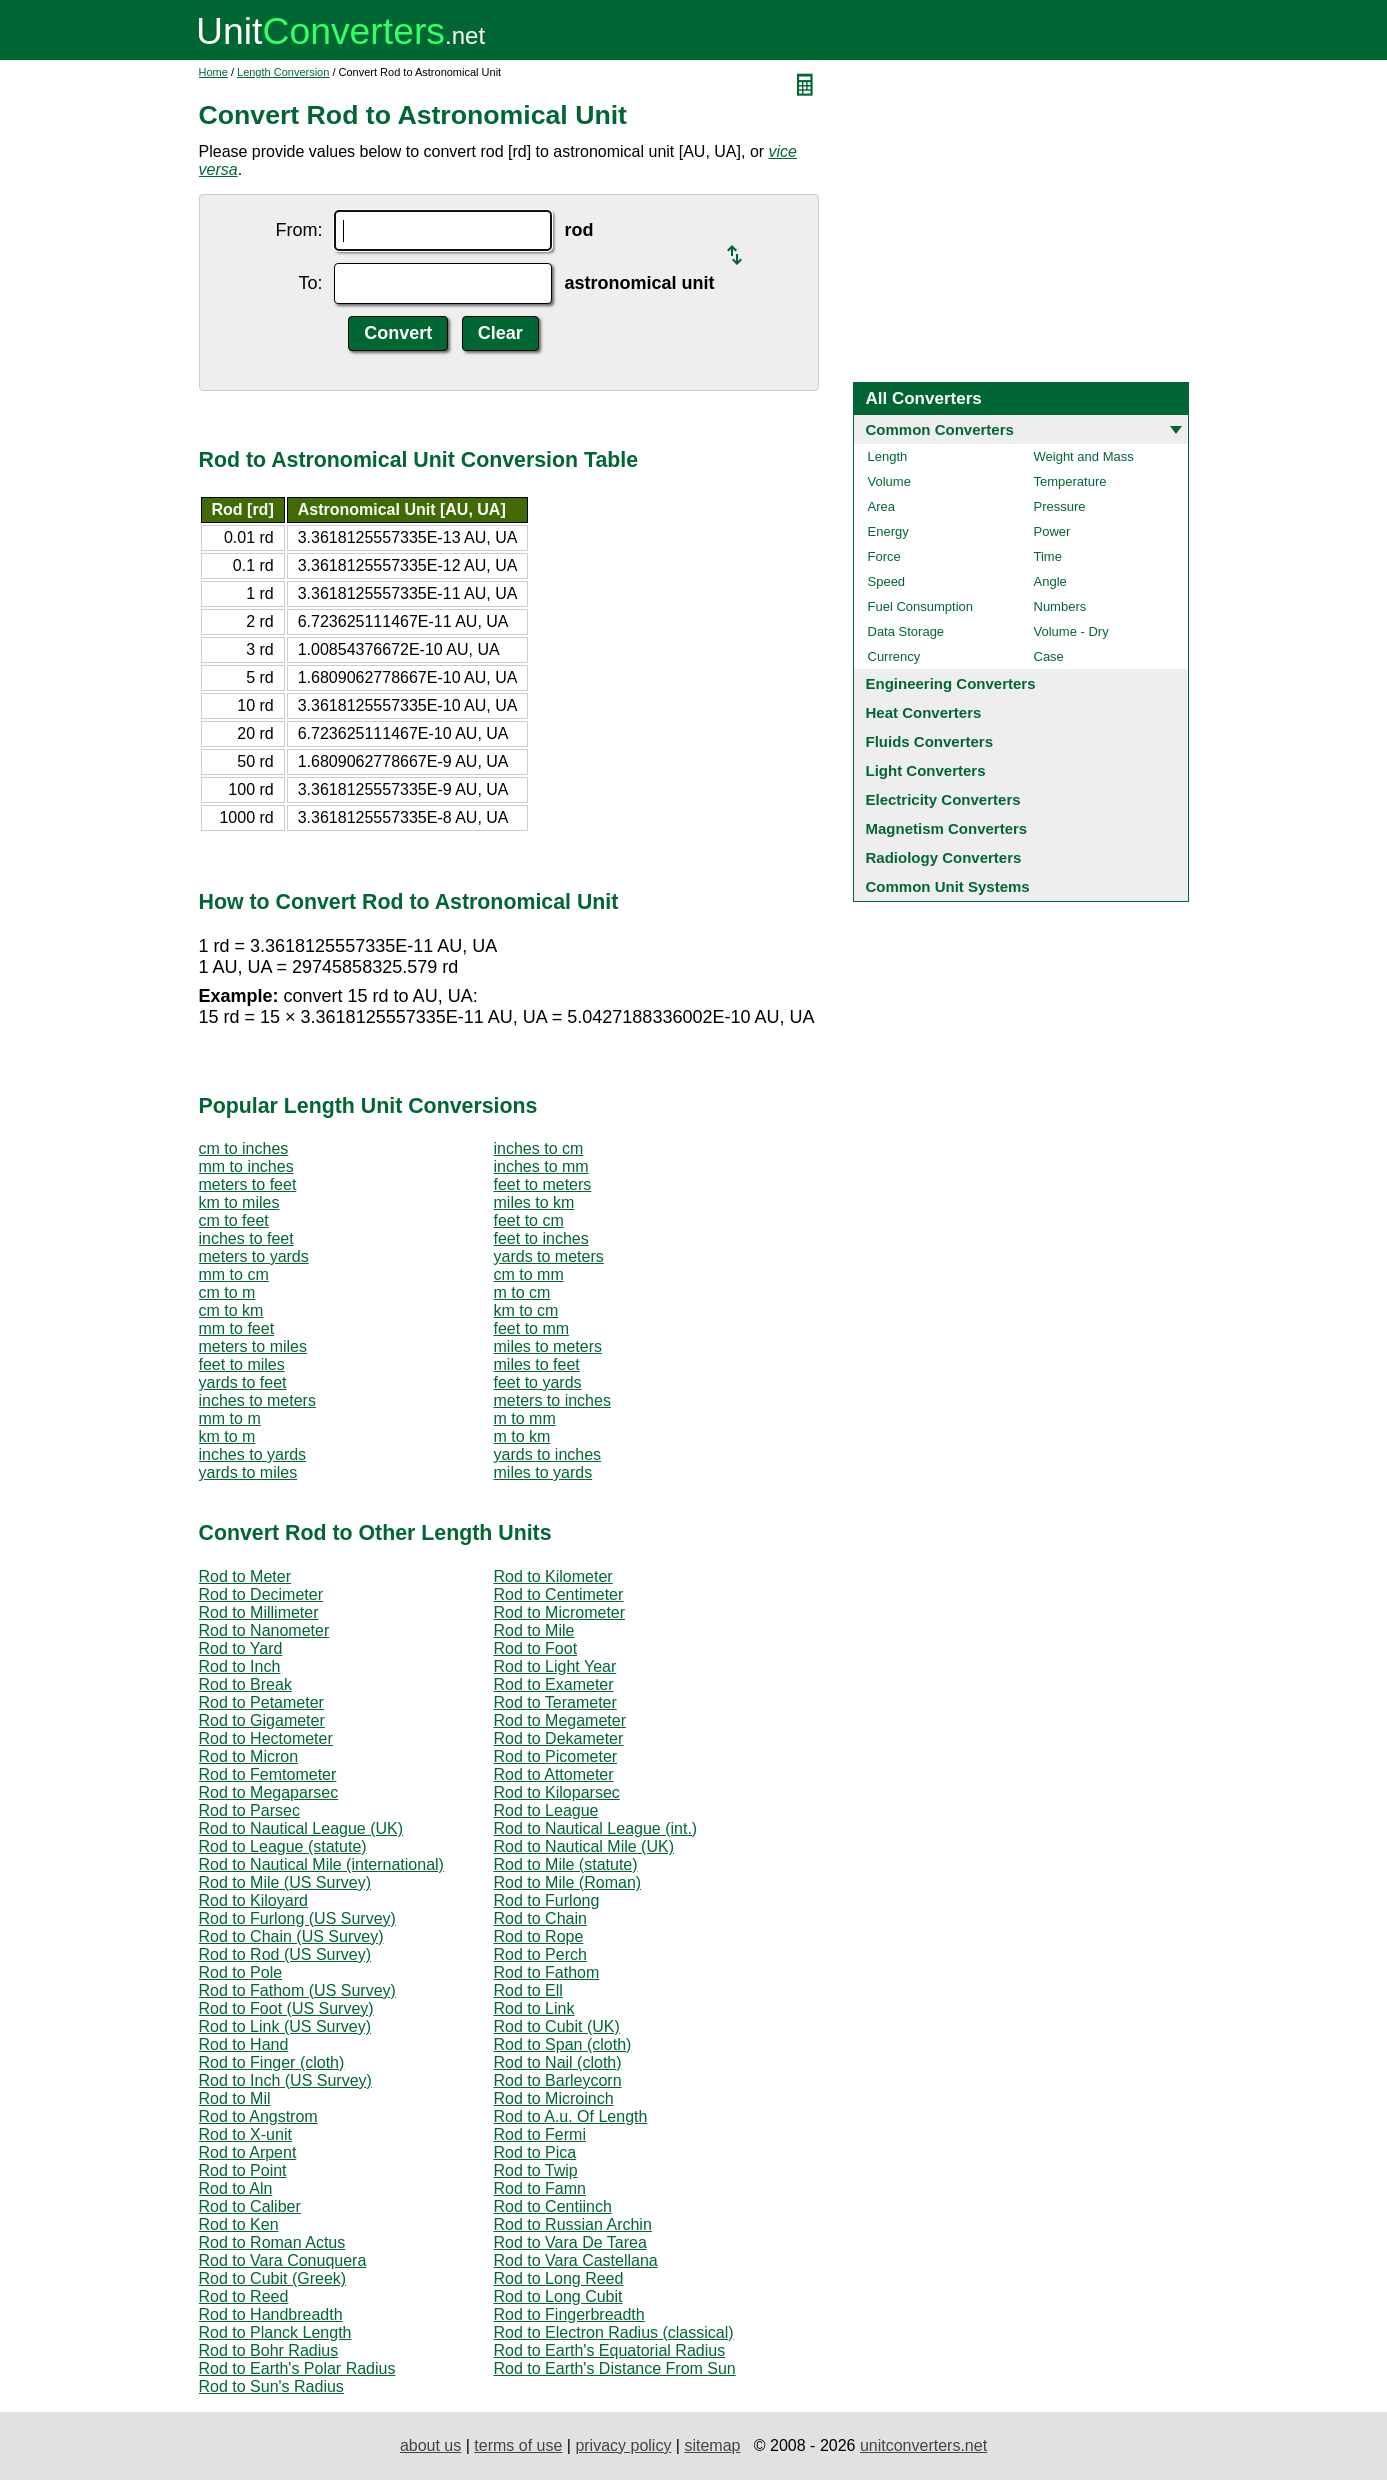  What do you see at coordinates (888, 456) in the screenshot?
I see `Length` at bounding box center [888, 456].